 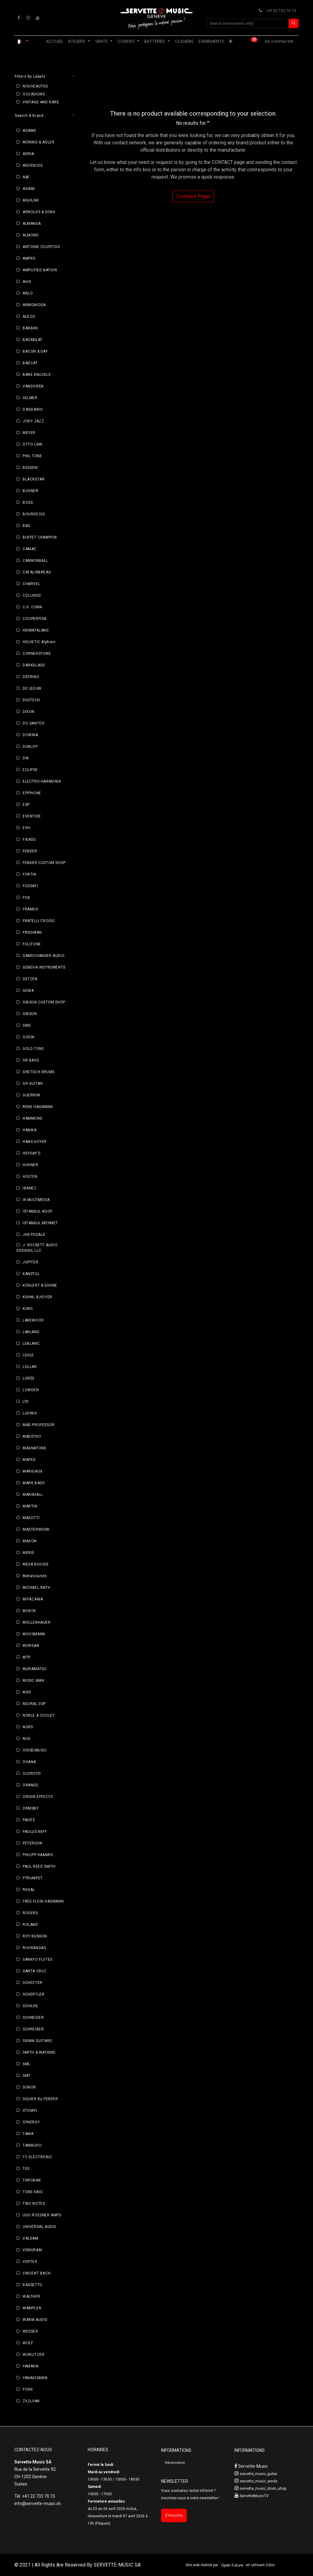 What do you see at coordinates (35, 1750) in the screenshot?
I see `ODISEIMUSIC` at bounding box center [35, 1750].